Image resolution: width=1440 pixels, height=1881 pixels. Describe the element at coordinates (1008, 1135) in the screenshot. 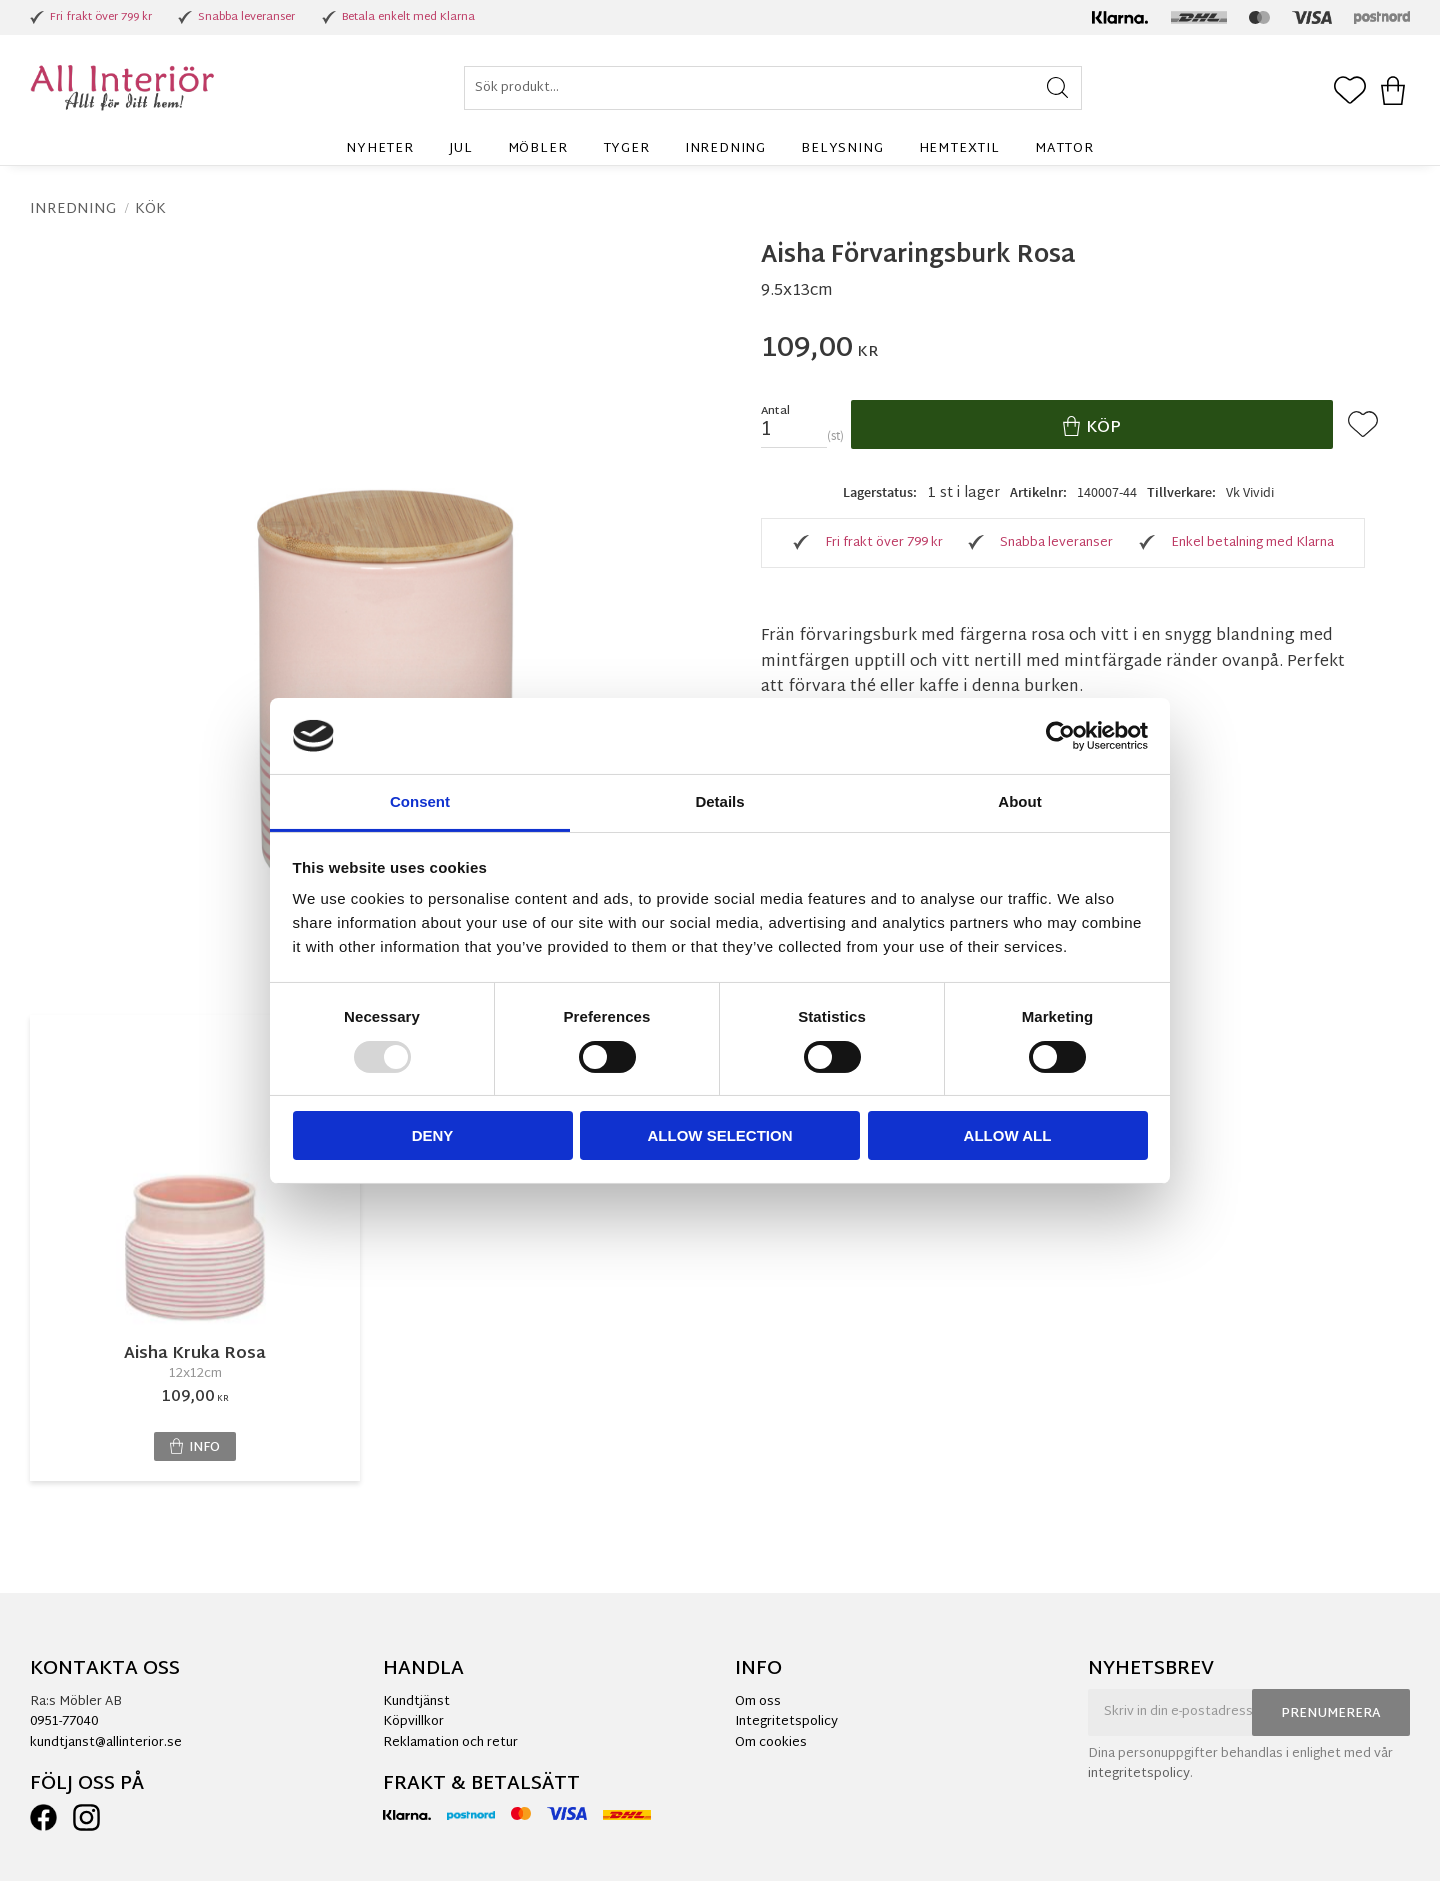

I see `Allow all` at that location.